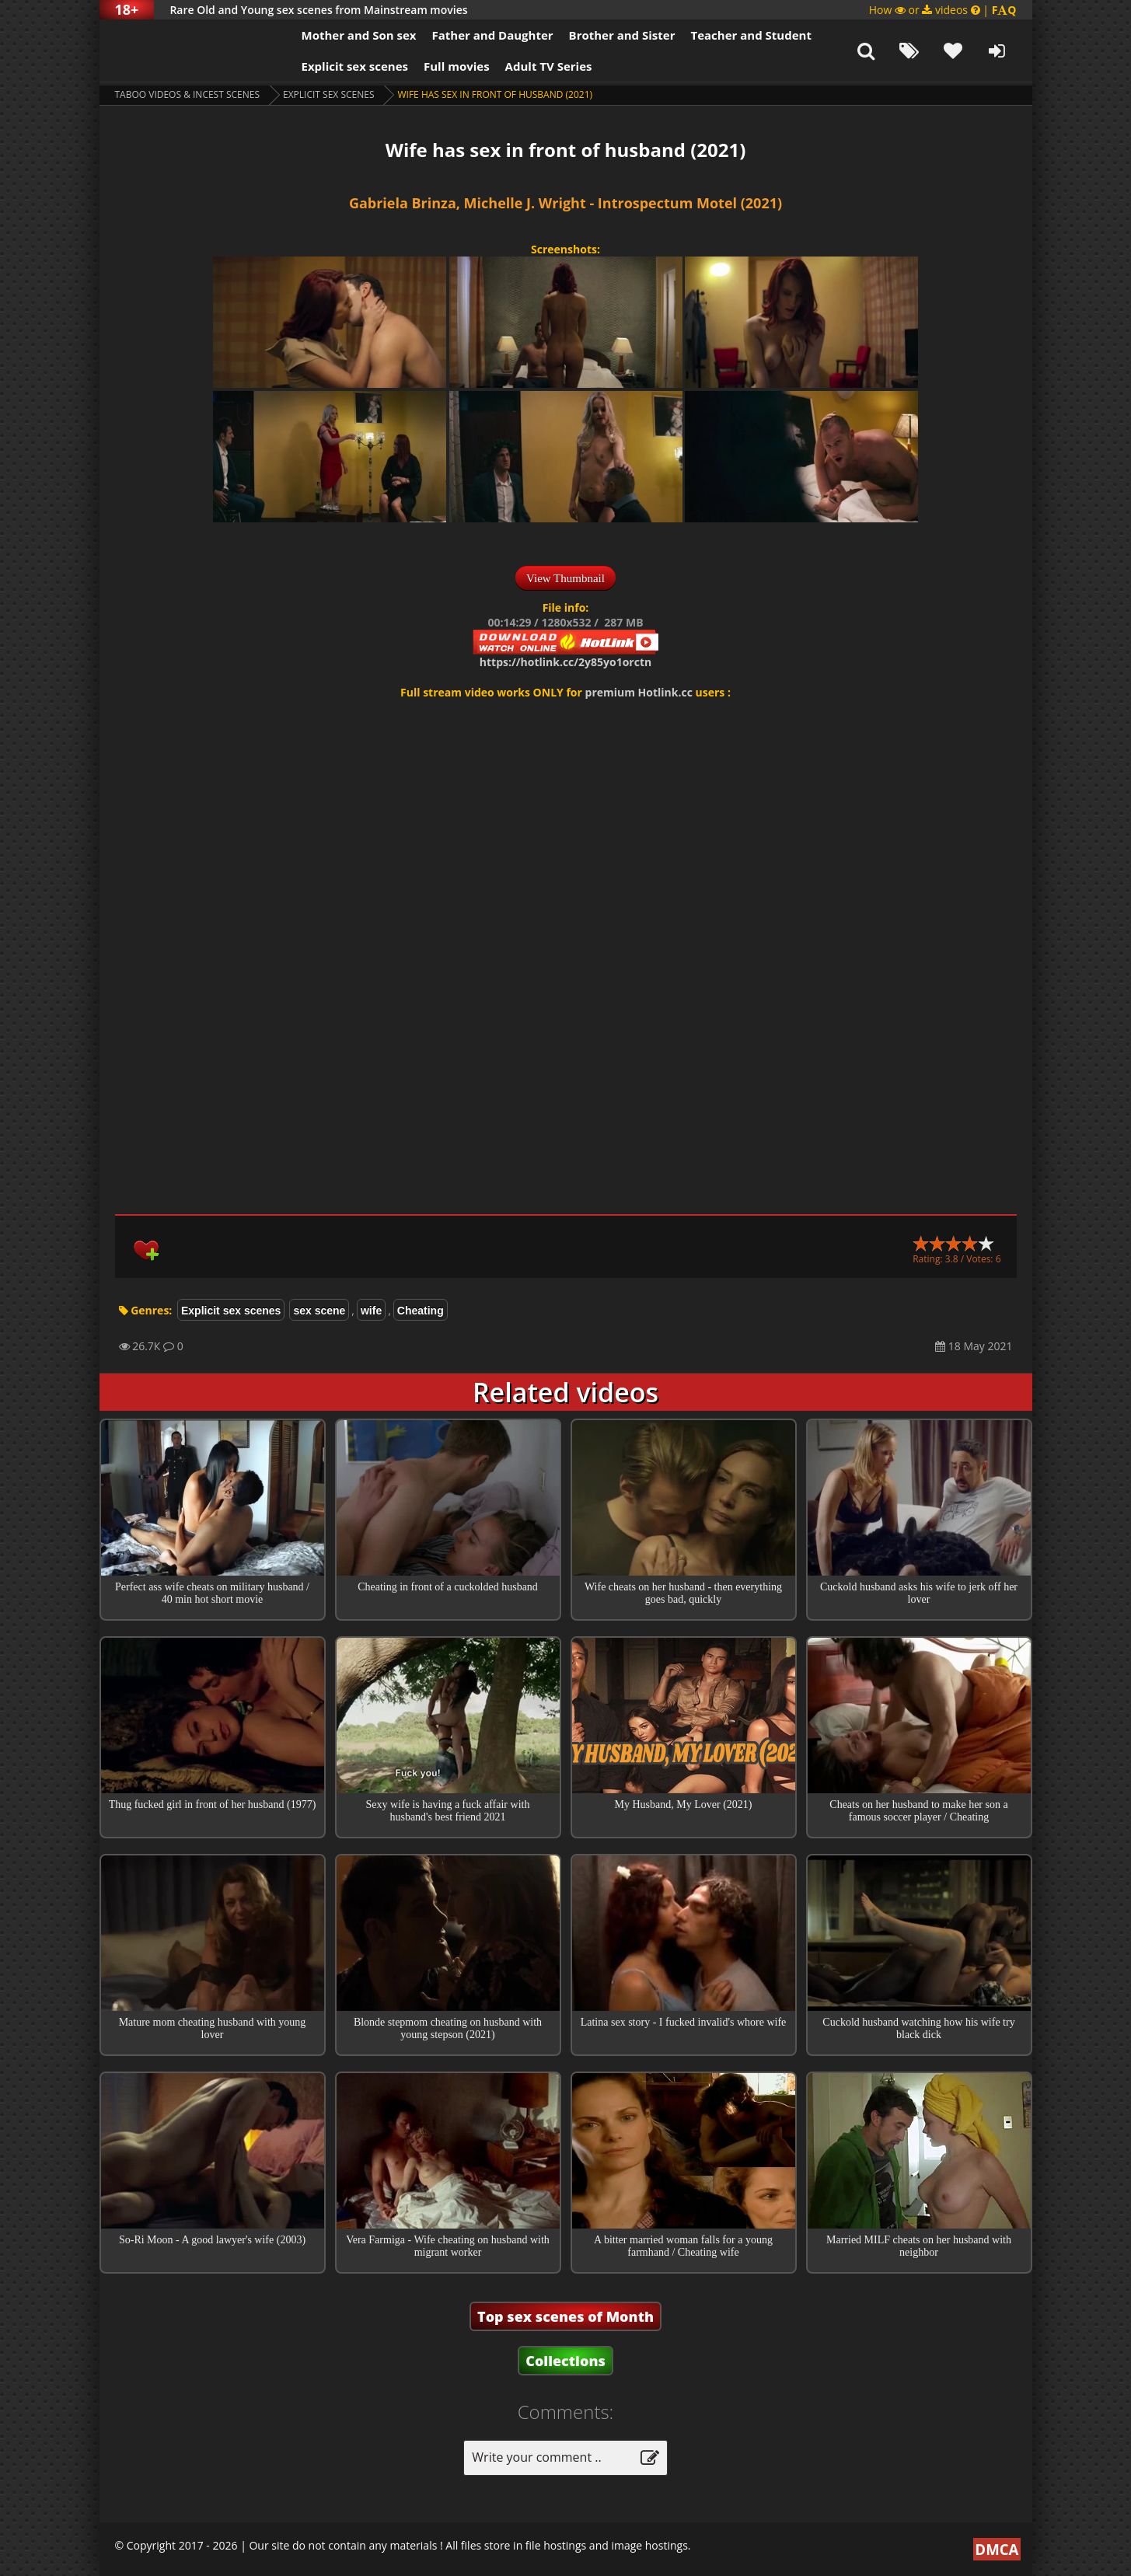 This screenshot has height=2576, width=1131. What do you see at coordinates (492, 35) in the screenshot?
I see `Father and Daughter` at bounding box center [492, 35].